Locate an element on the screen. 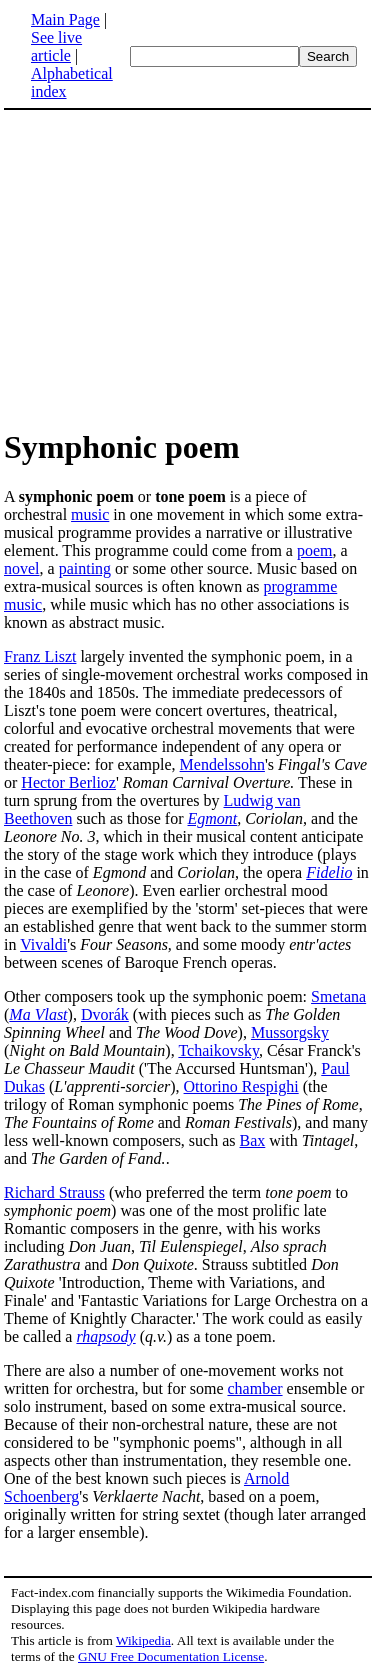 Image resolution: width=375 pixels, height=1676 pixels. Main Page is located at coordinates (65, 19).